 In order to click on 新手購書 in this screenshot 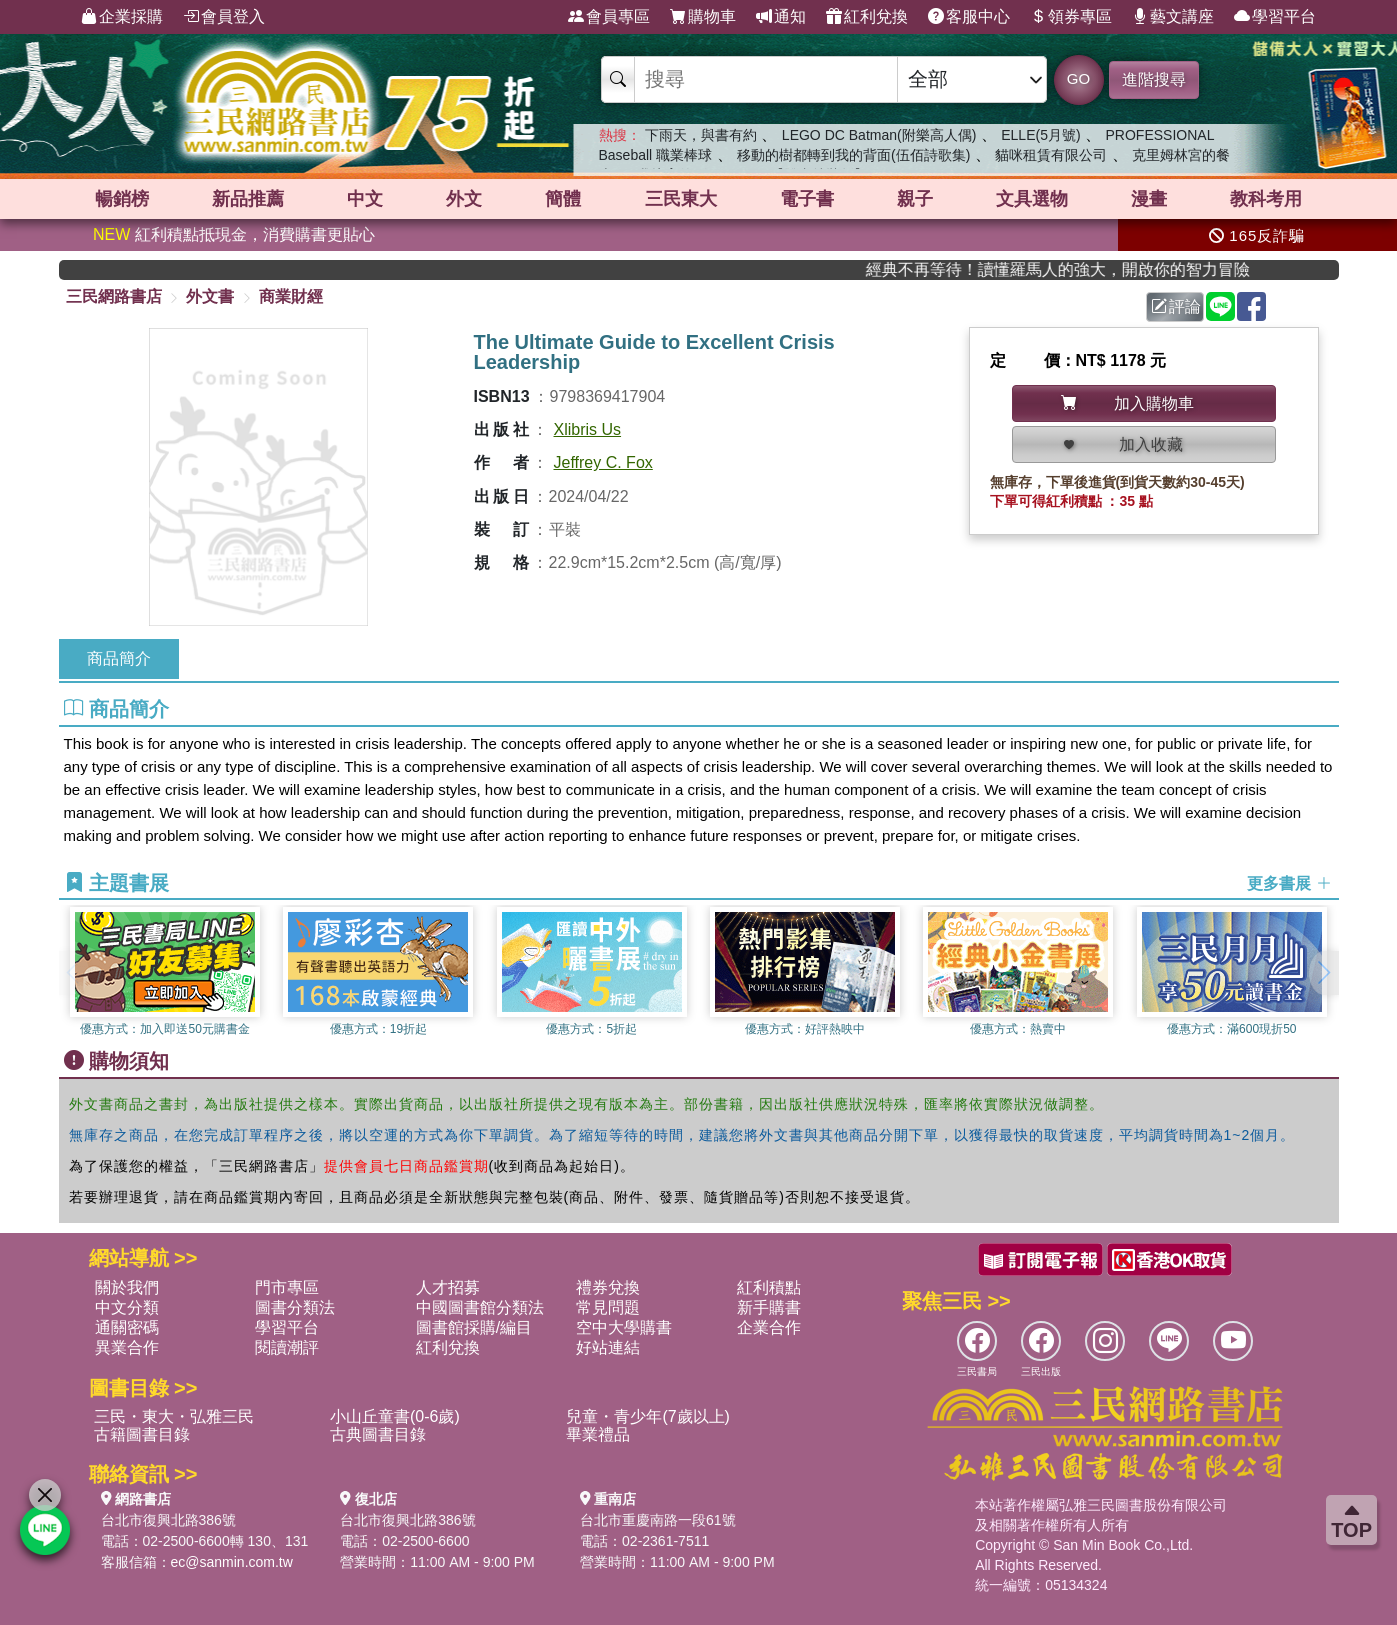, I will do `click(769, 1307)`.